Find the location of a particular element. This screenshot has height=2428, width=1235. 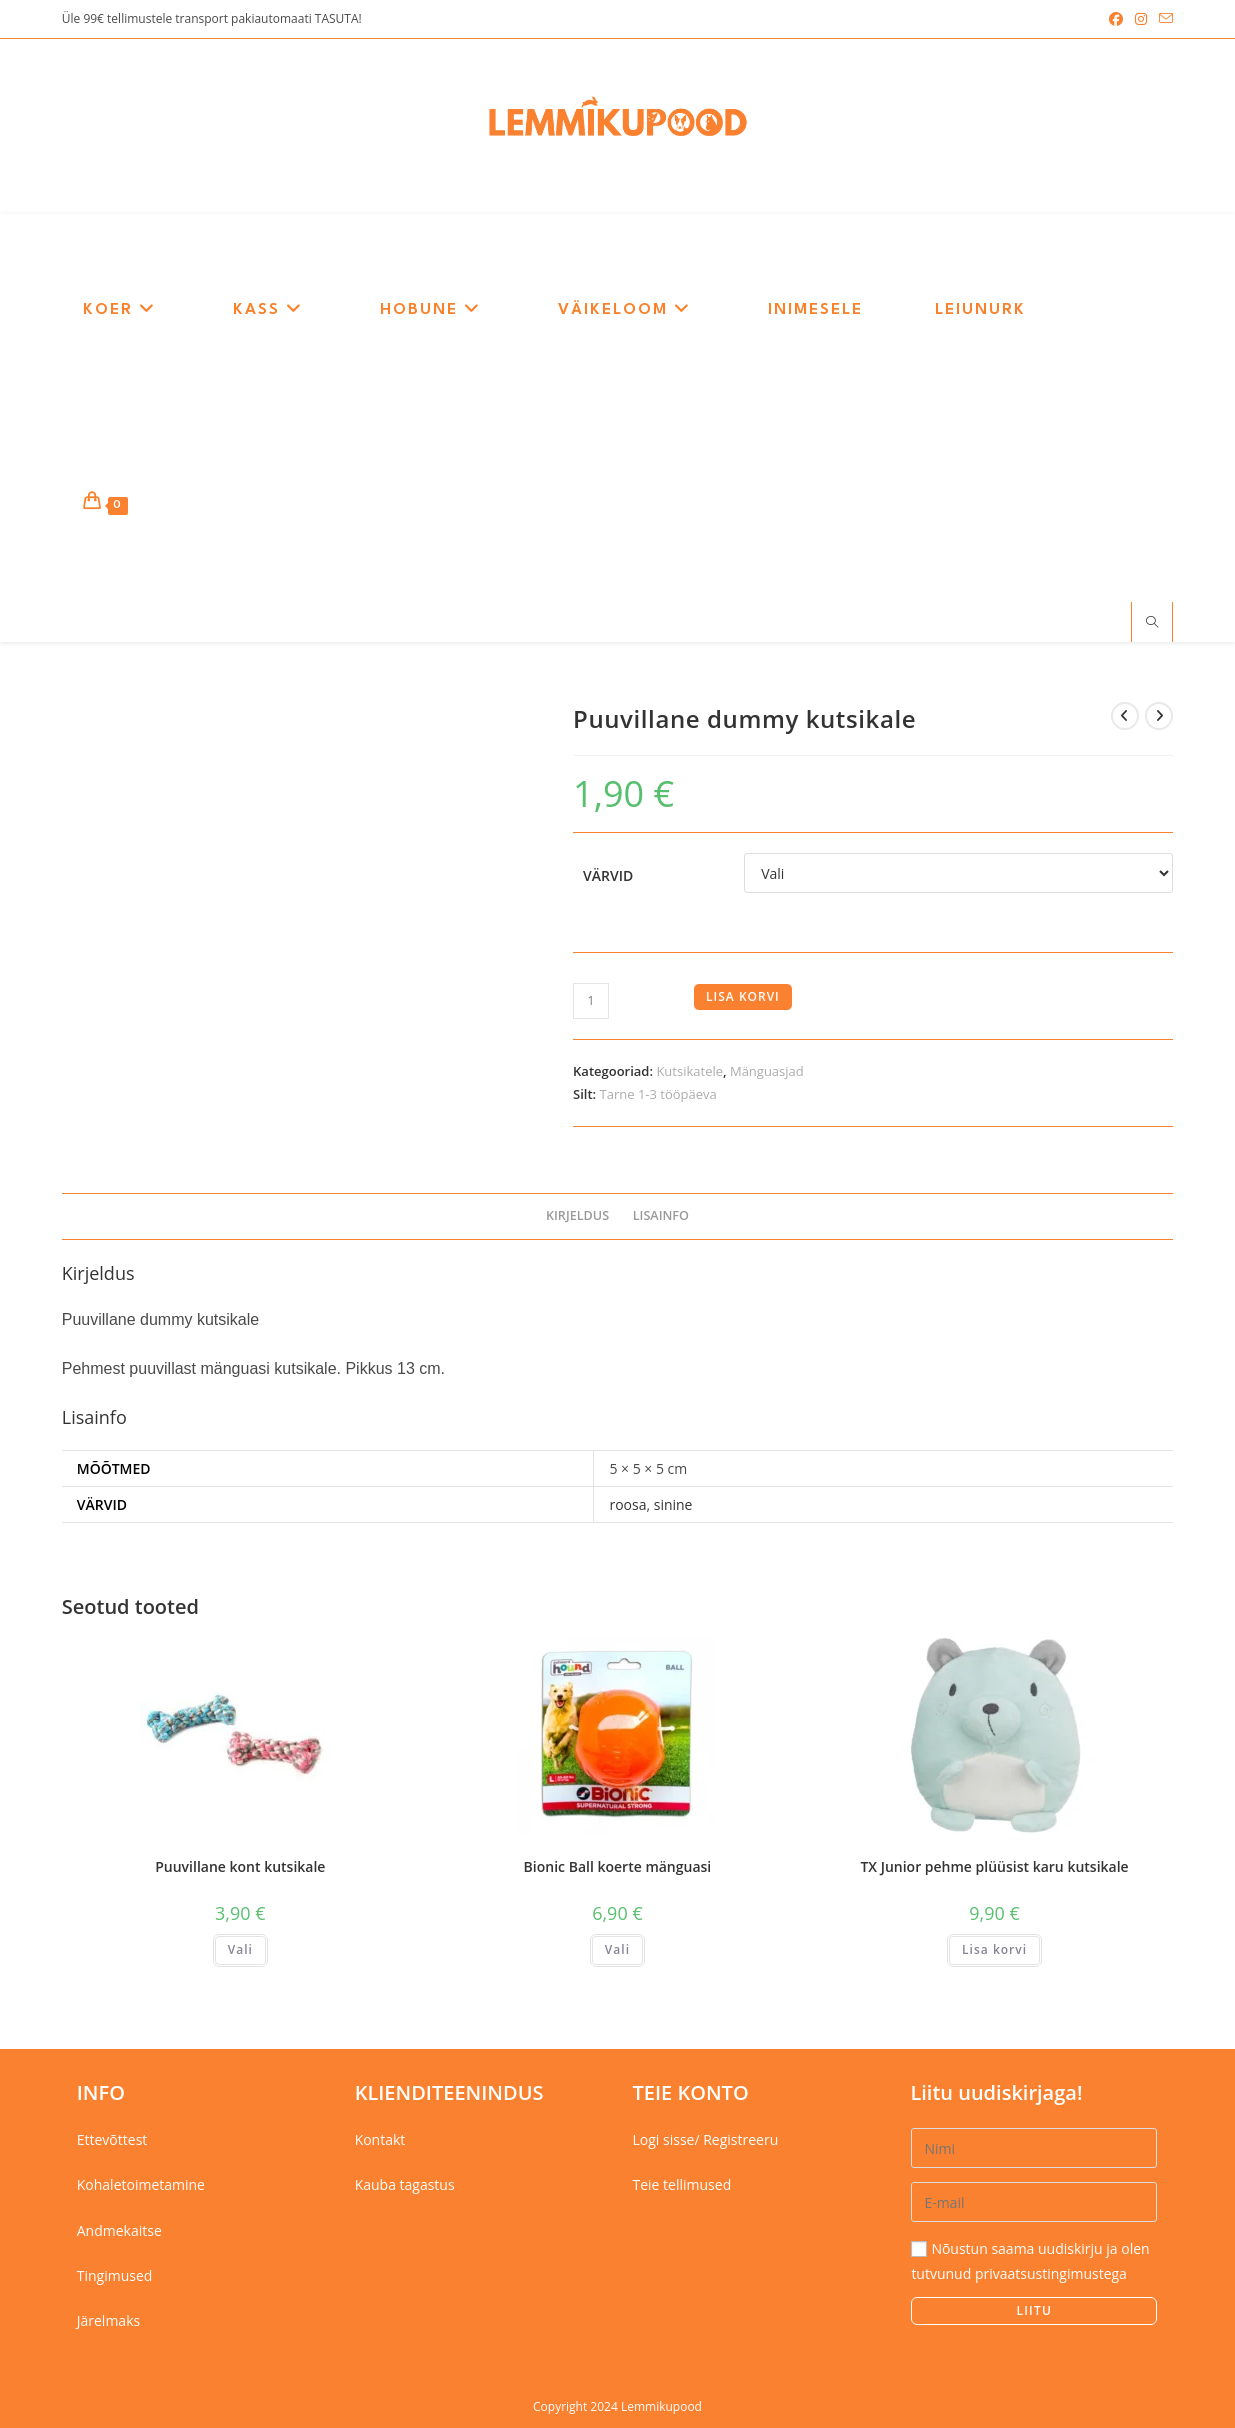

Kontakt is located at coordinates (380, 2139).